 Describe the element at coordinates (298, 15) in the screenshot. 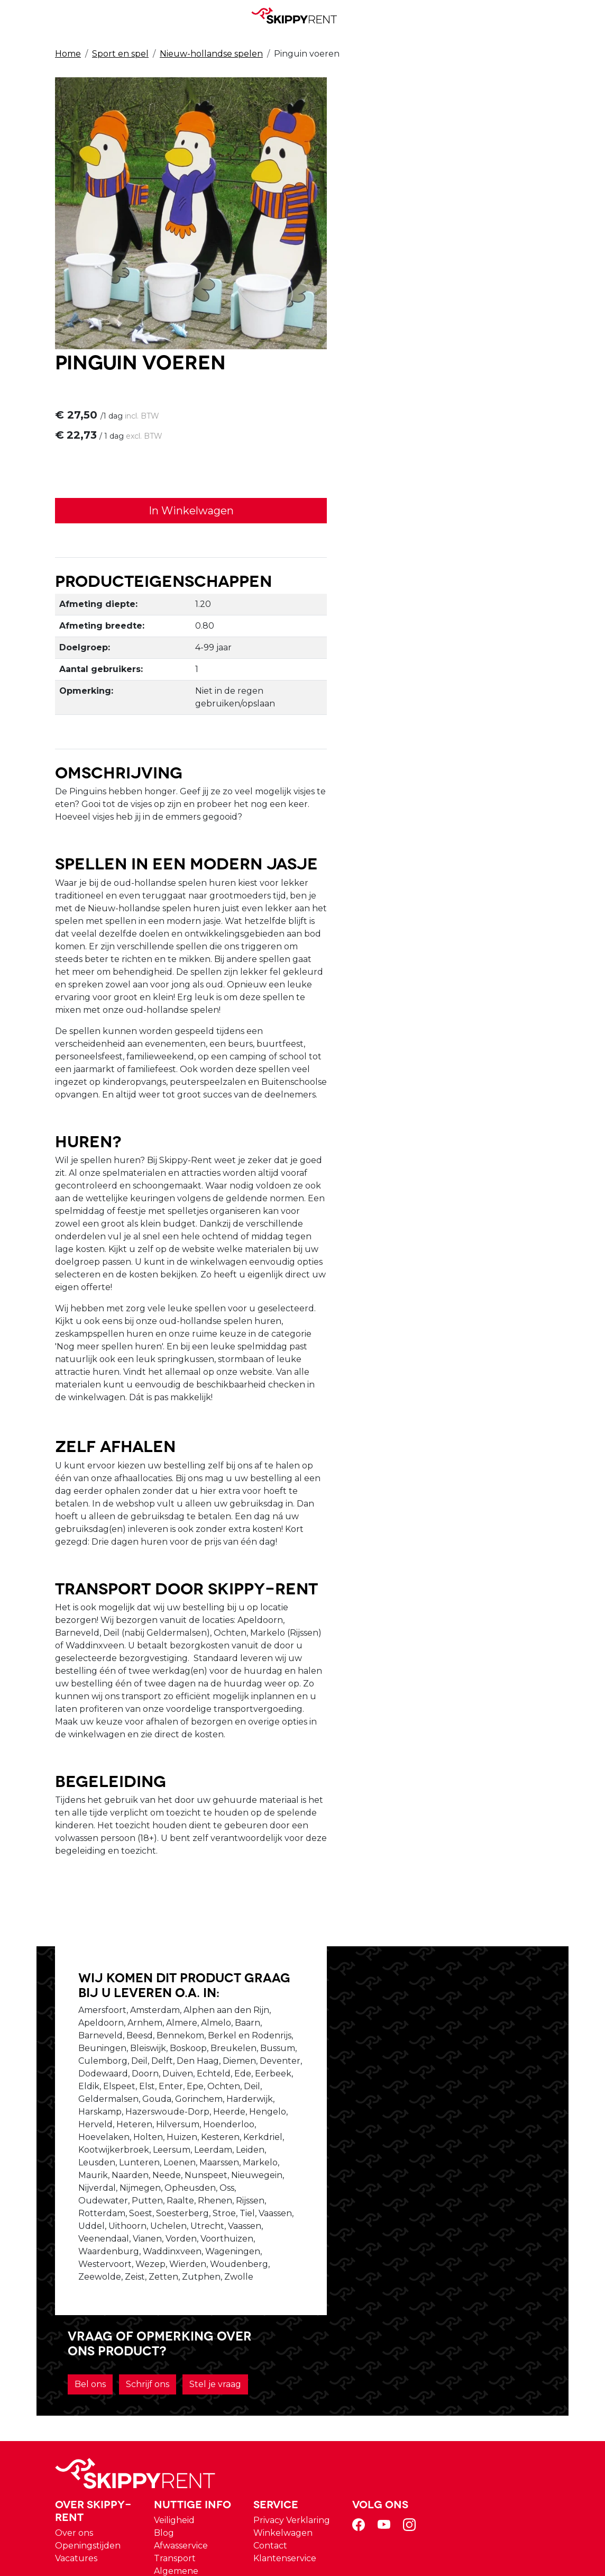

I see `[naar homepage]` at that location.